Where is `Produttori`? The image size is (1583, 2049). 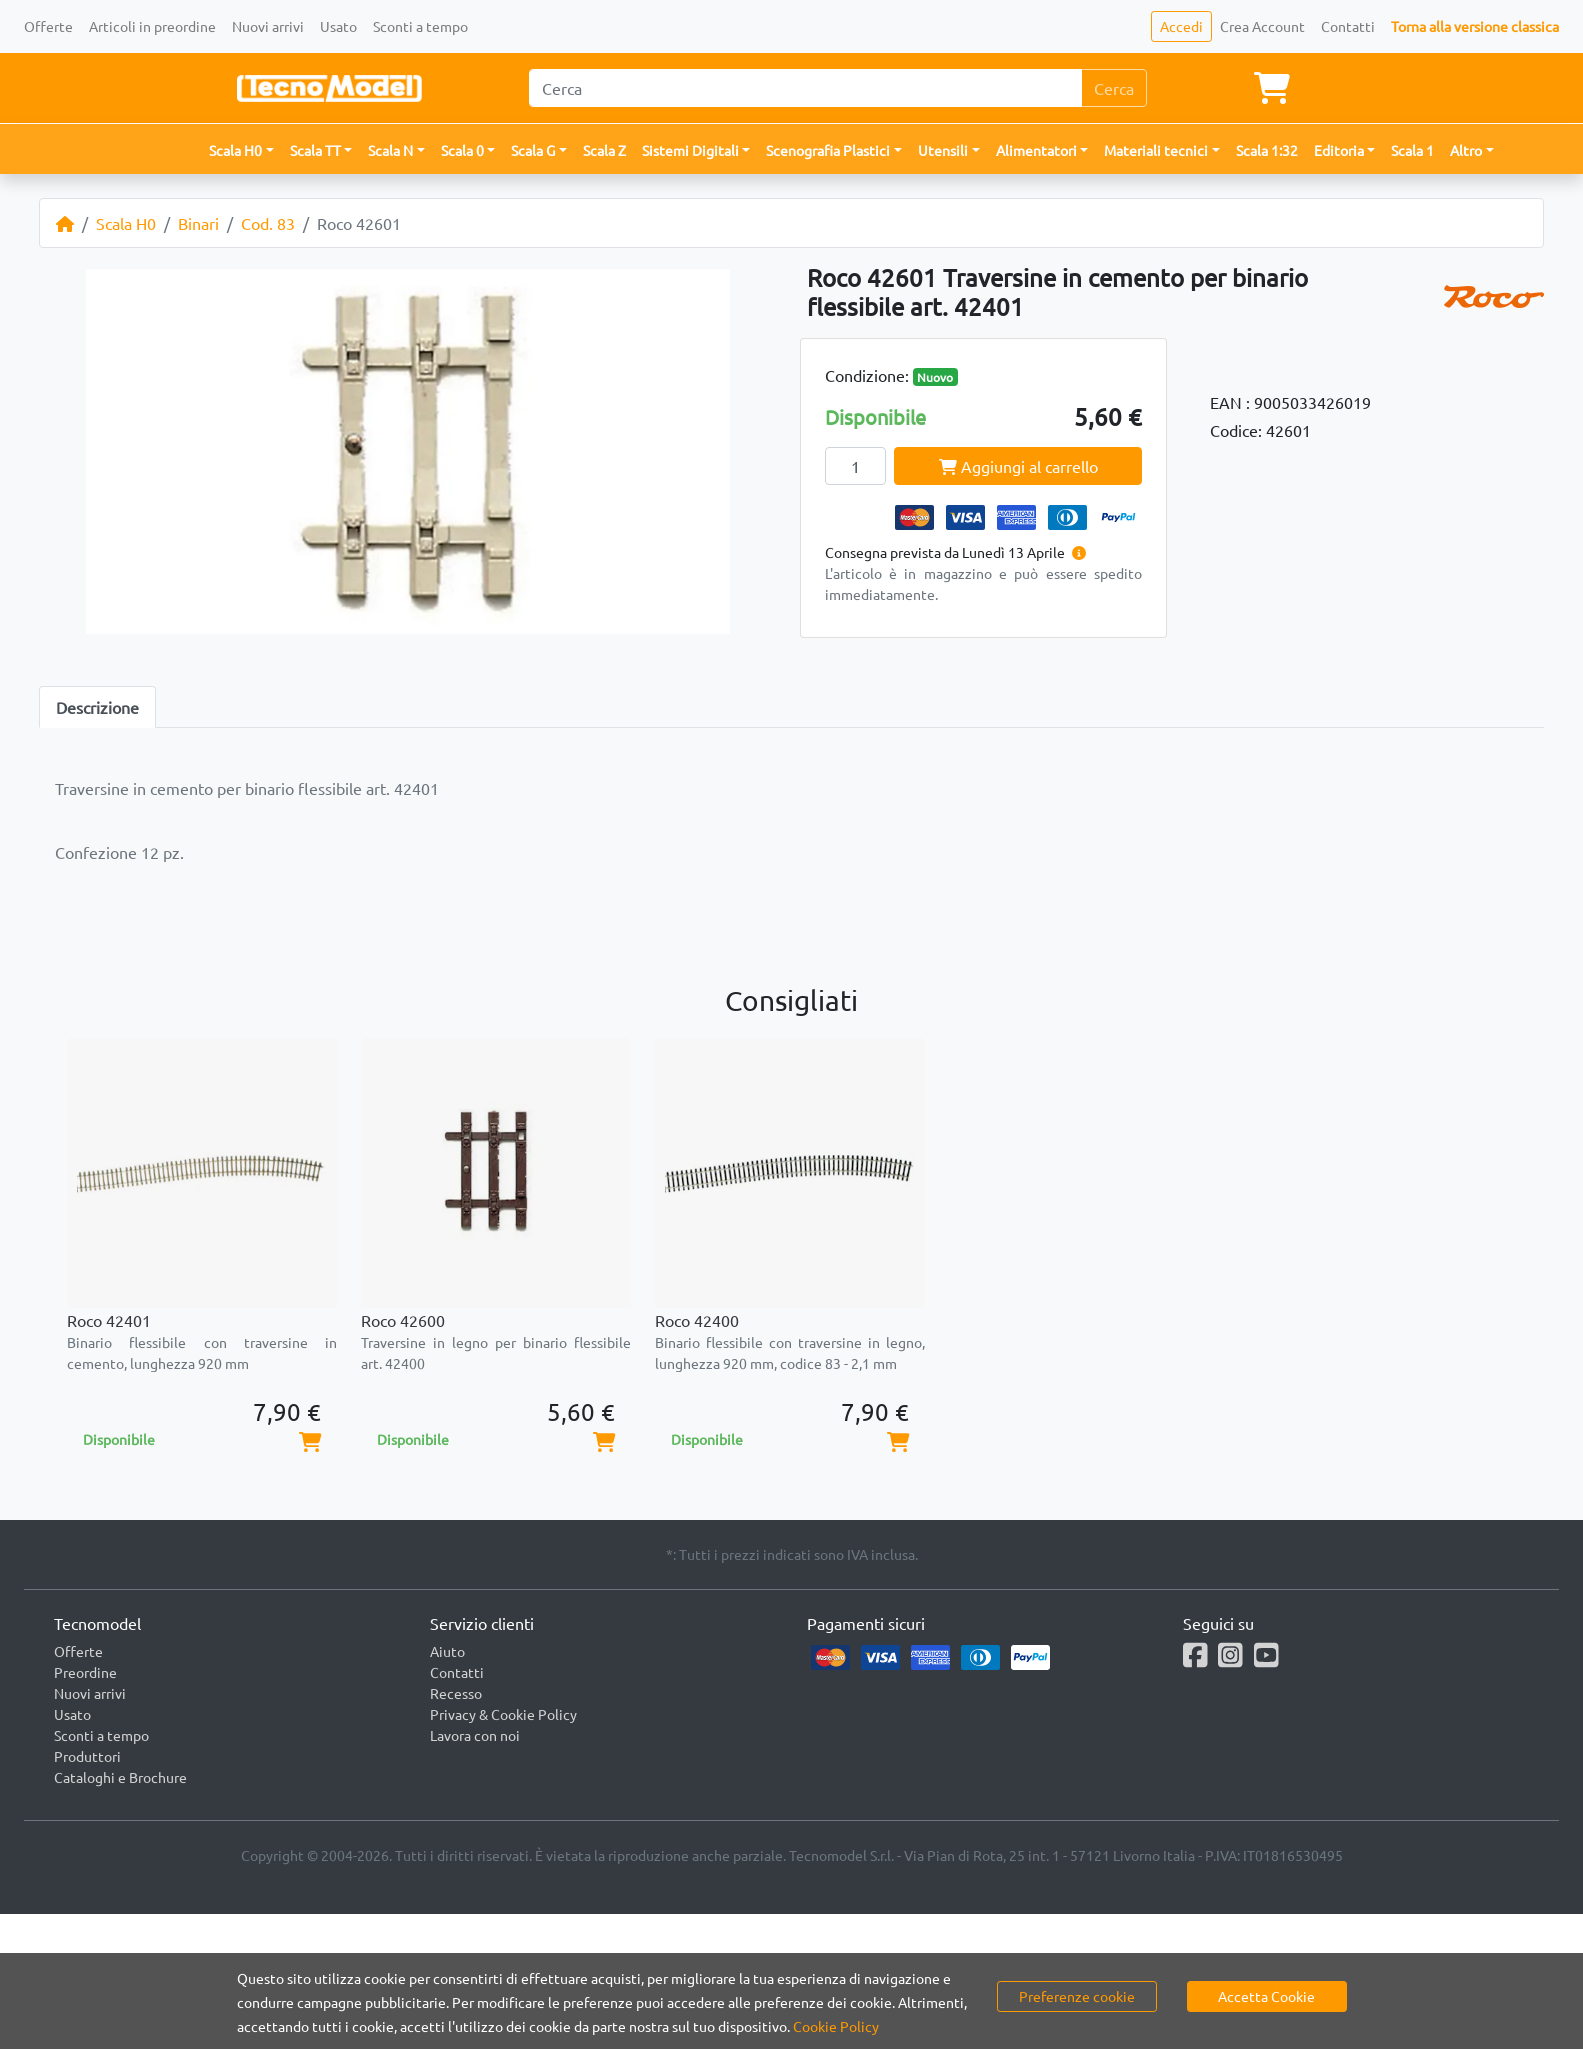 Produttori is located at coordinates (87, 1756).